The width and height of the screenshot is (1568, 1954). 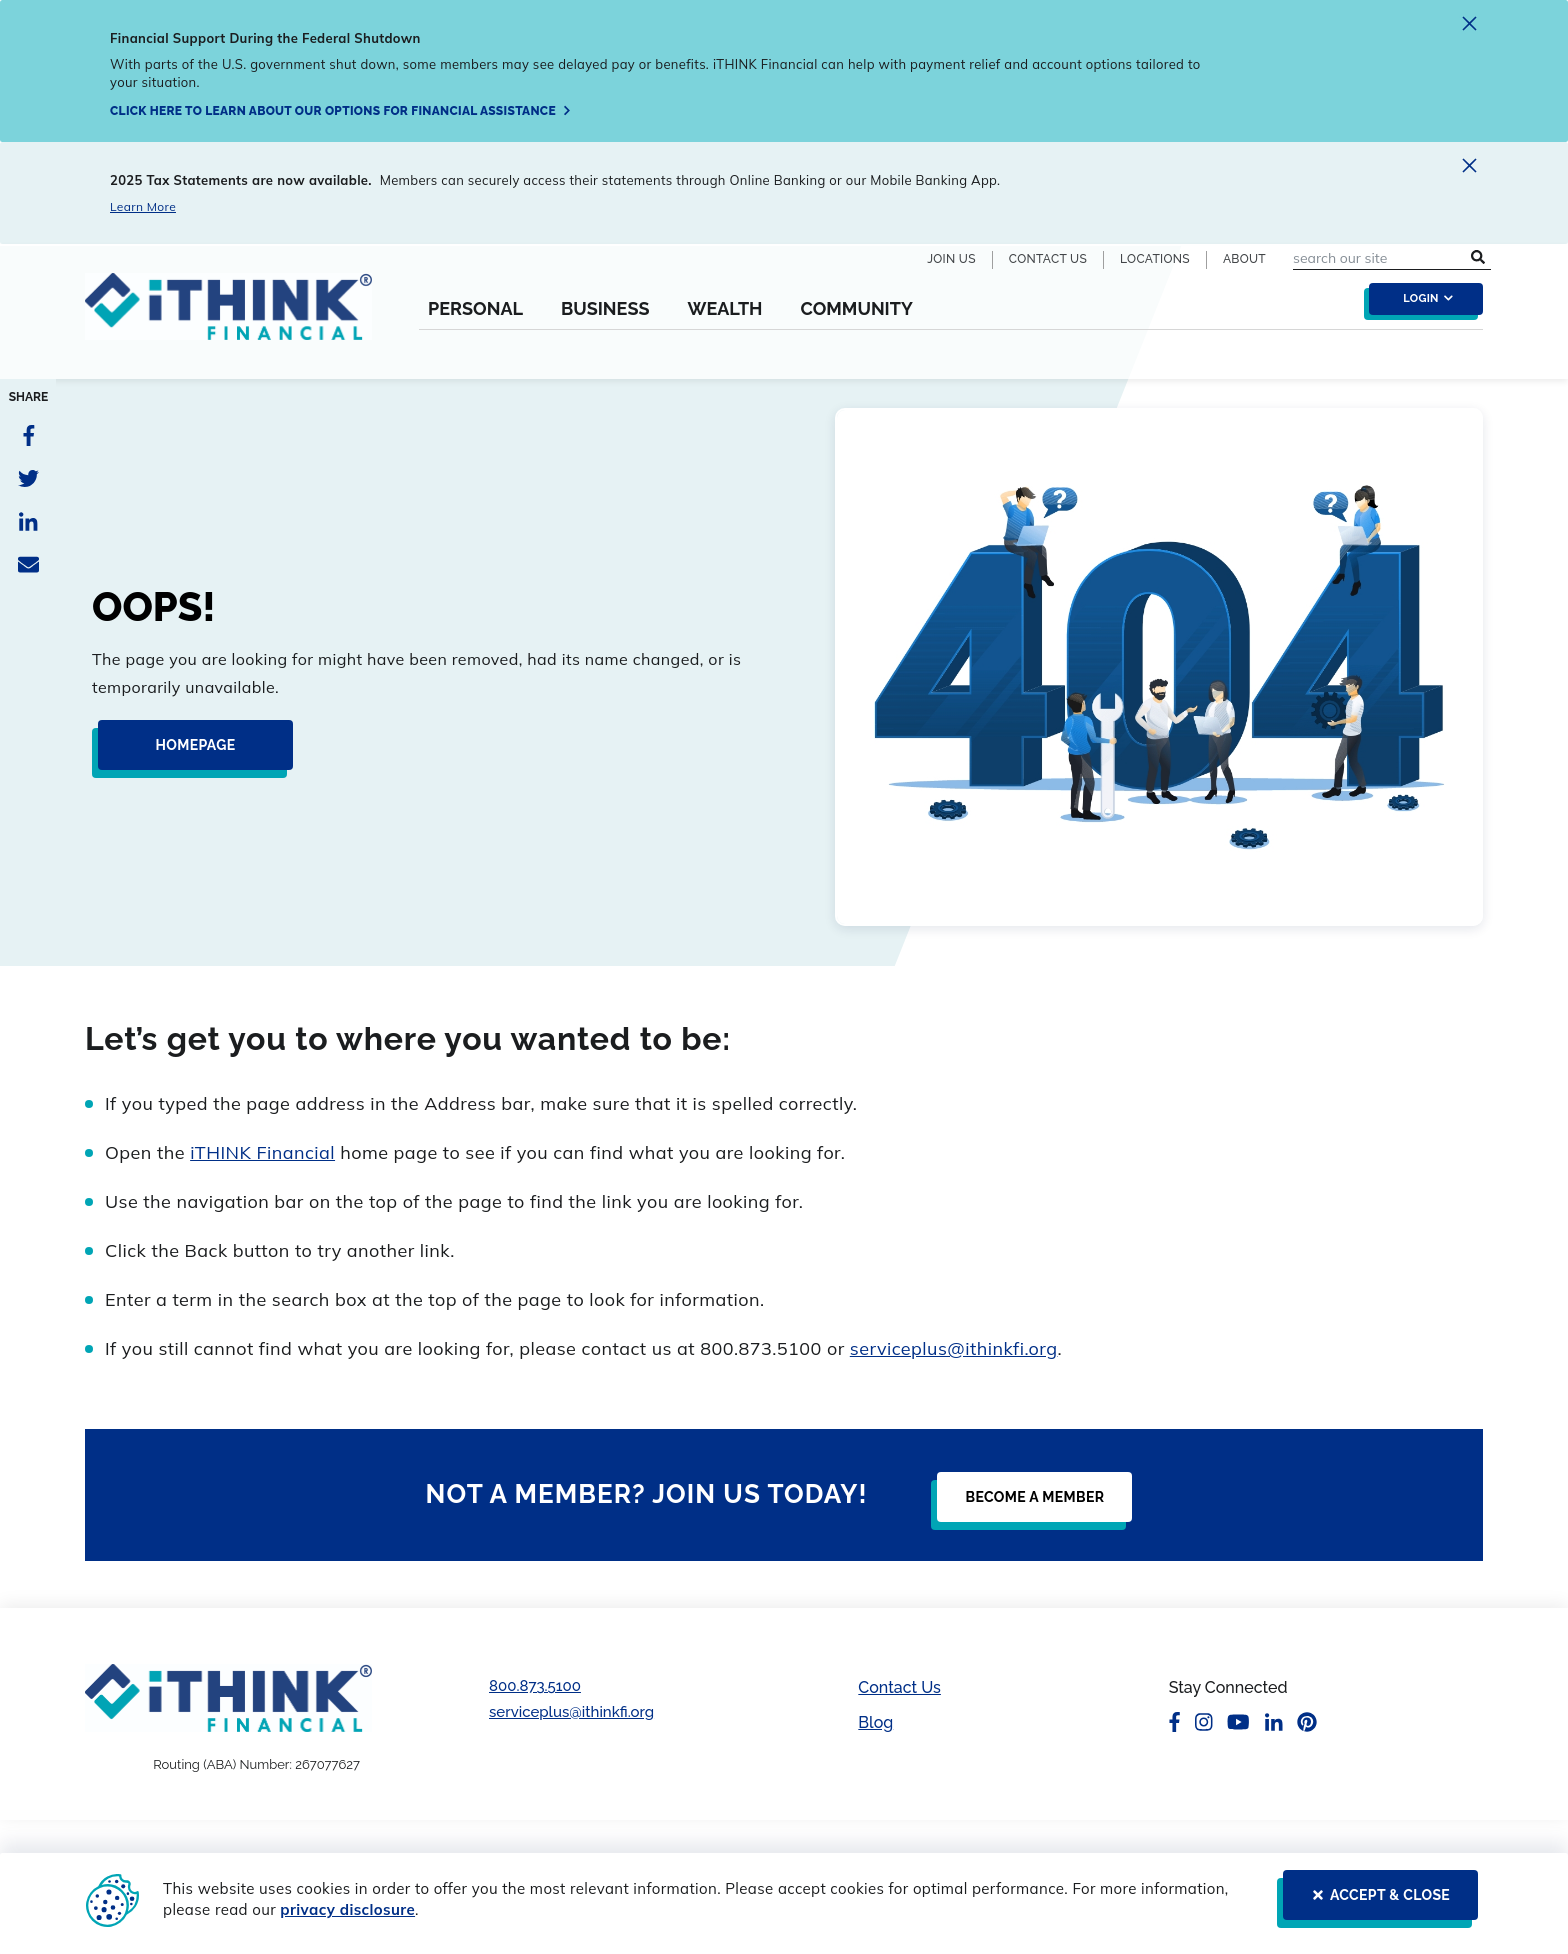 What do you see at coordinates (1155, 259) in the screenshot?
I see `Locations` at bounding box center [1155, 259].